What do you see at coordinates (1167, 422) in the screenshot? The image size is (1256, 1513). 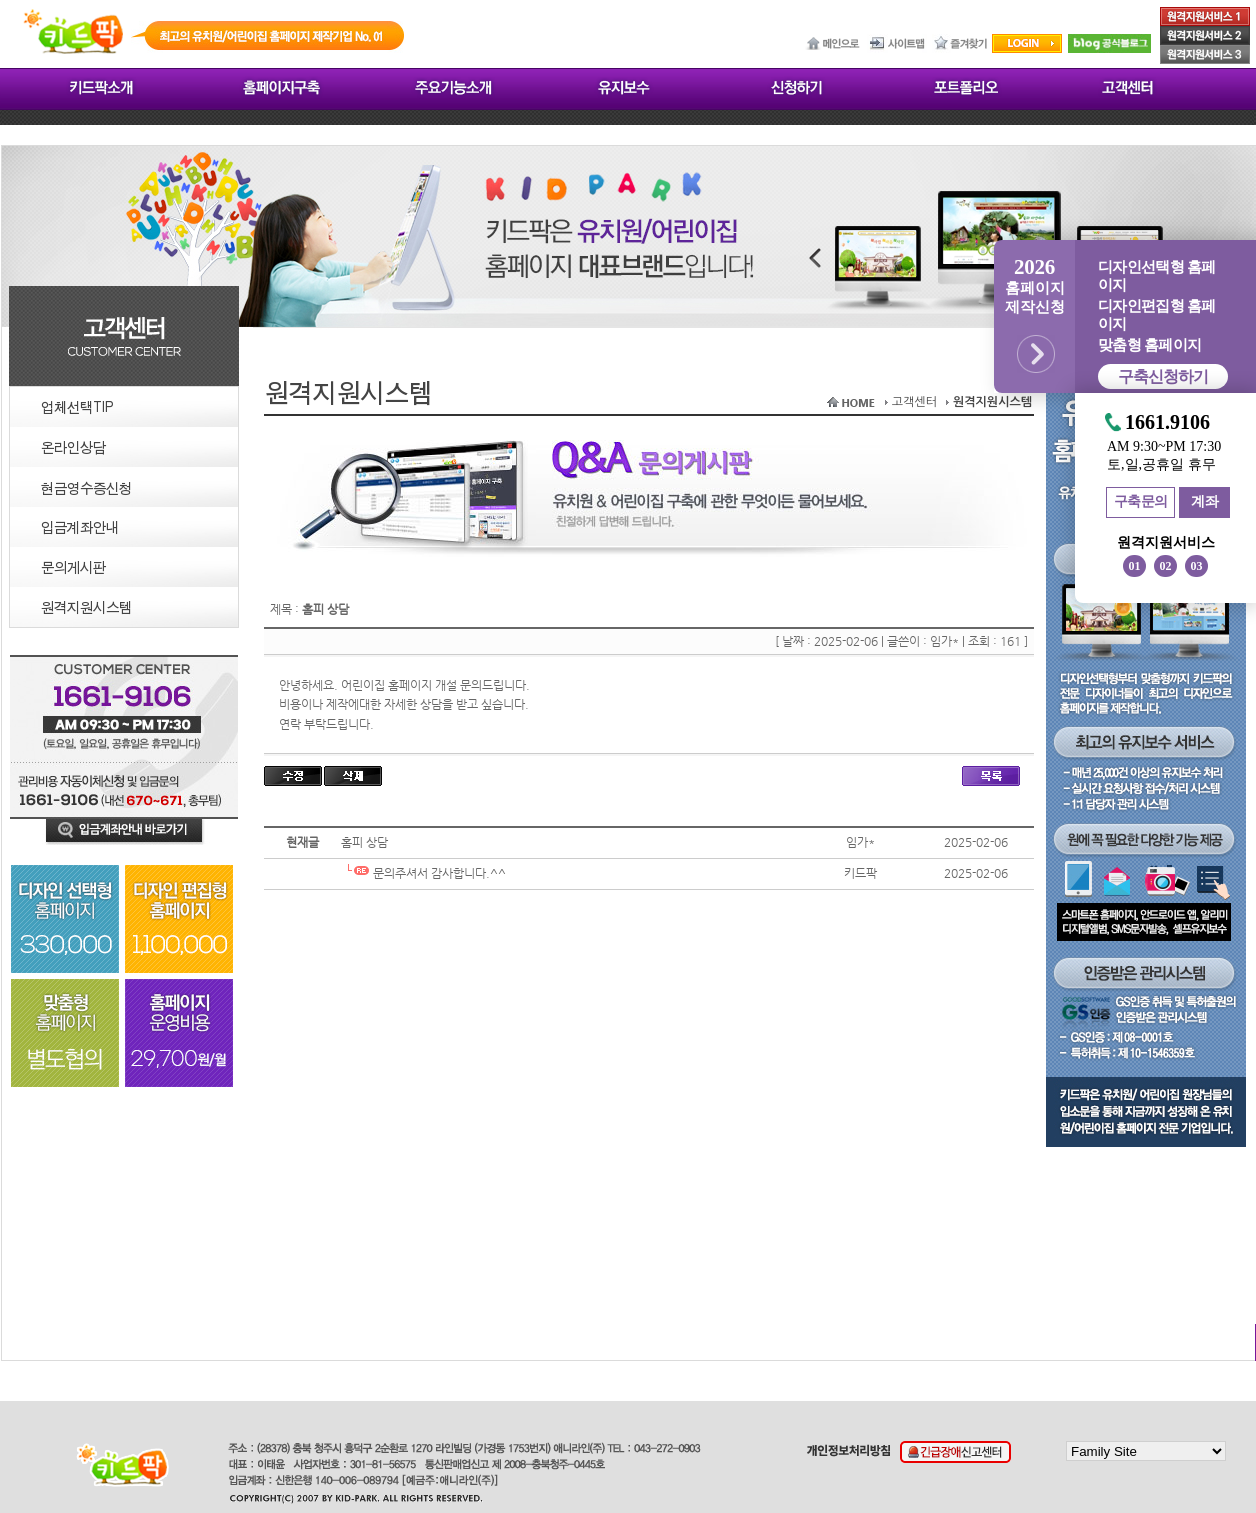 I see `1661.9106` at bounding box center [1167, 422].